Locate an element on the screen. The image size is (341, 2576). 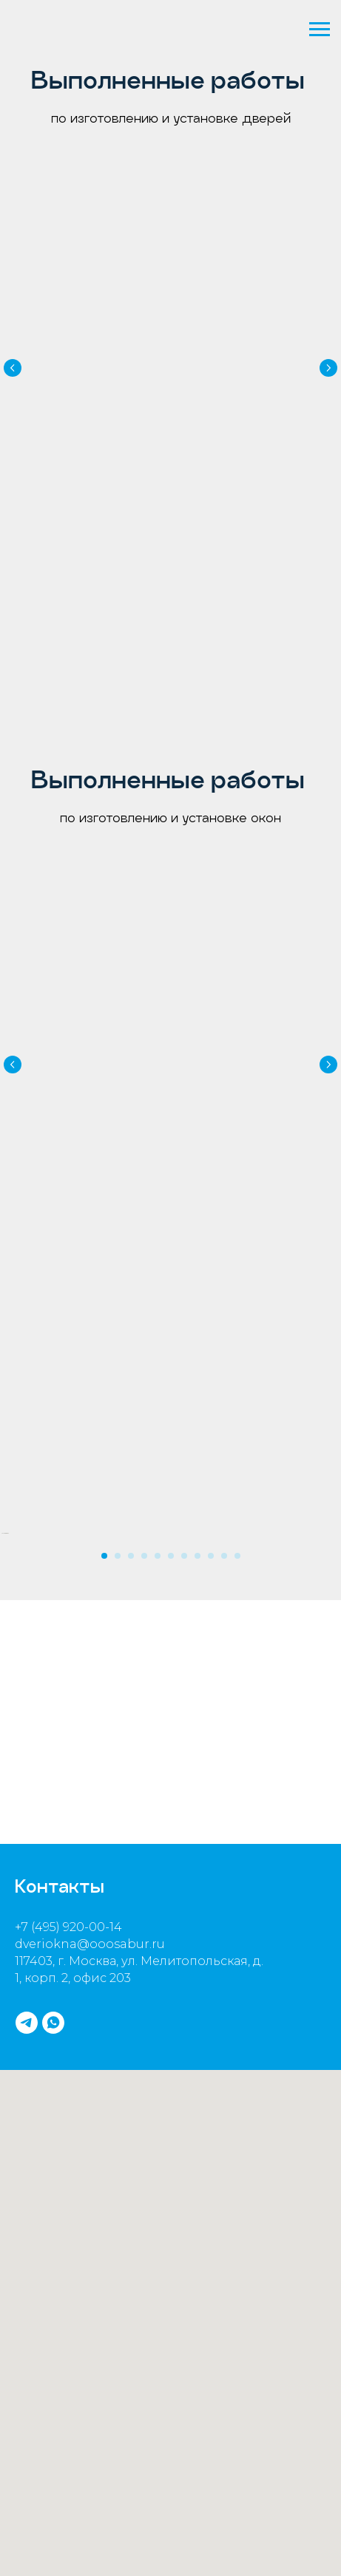
[Следующий слайд] is located at coordinates (328, 359).